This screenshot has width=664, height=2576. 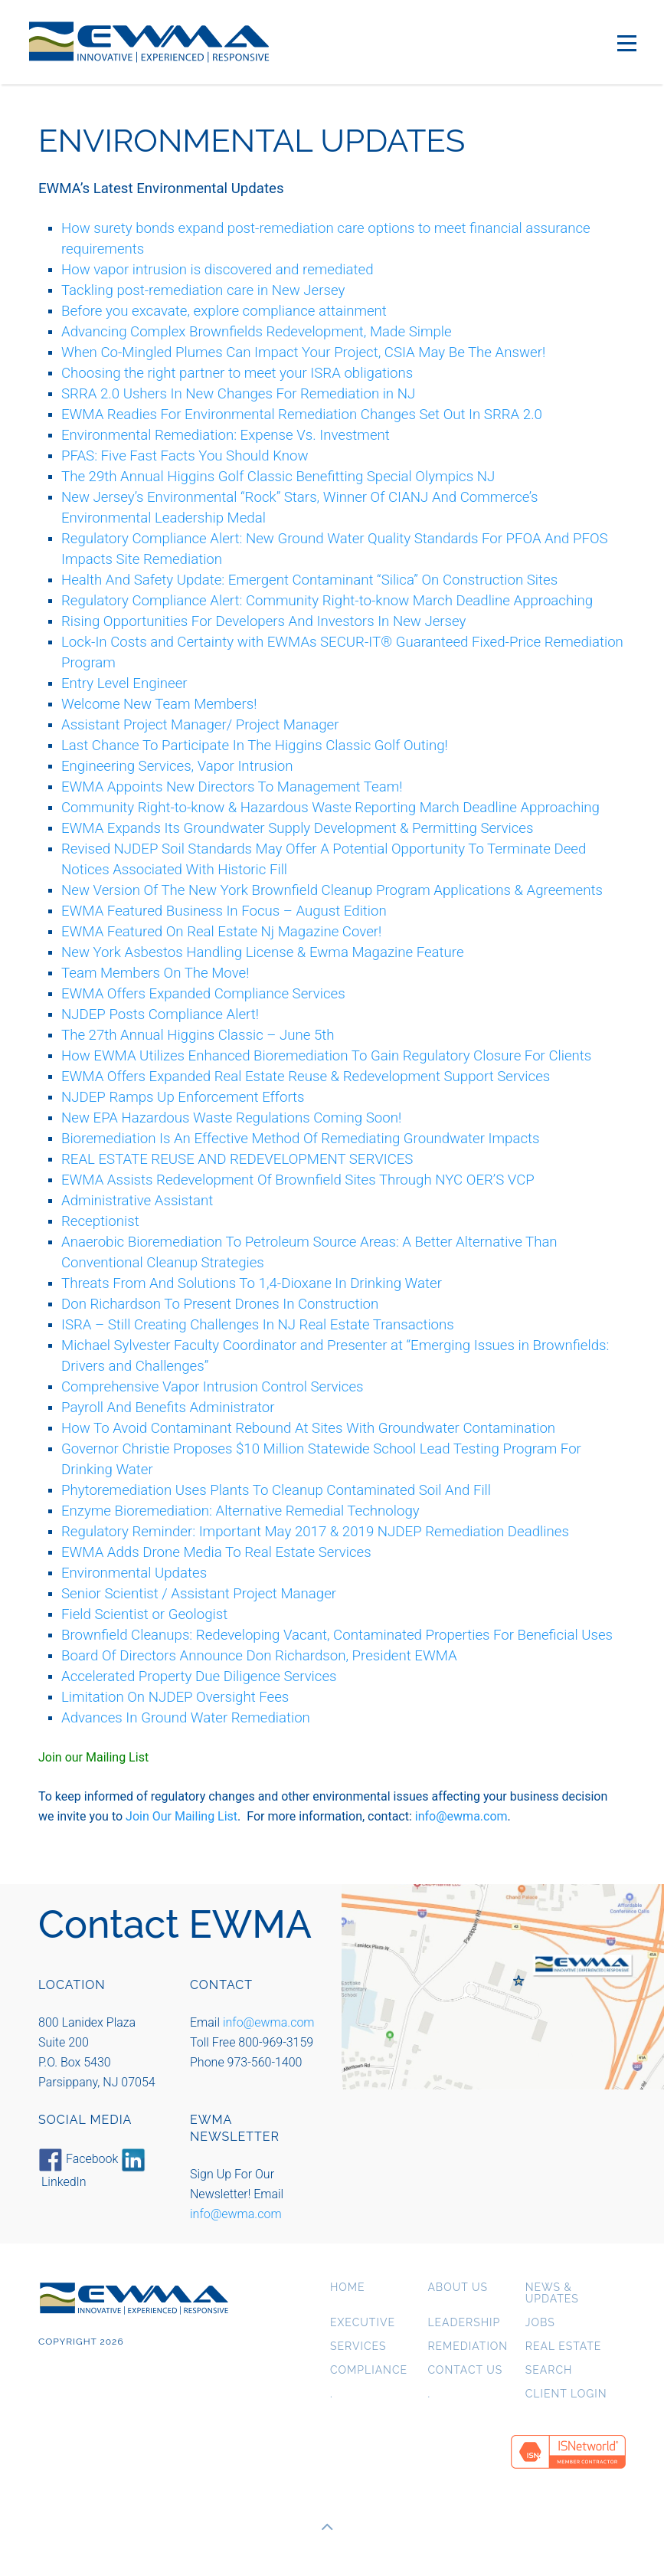 What do you see at coordinates (216, 1552) in the screenshot?
I see `EWMA Adds Drone Media To Real Estate Services` at bounding box center [216, 1552].